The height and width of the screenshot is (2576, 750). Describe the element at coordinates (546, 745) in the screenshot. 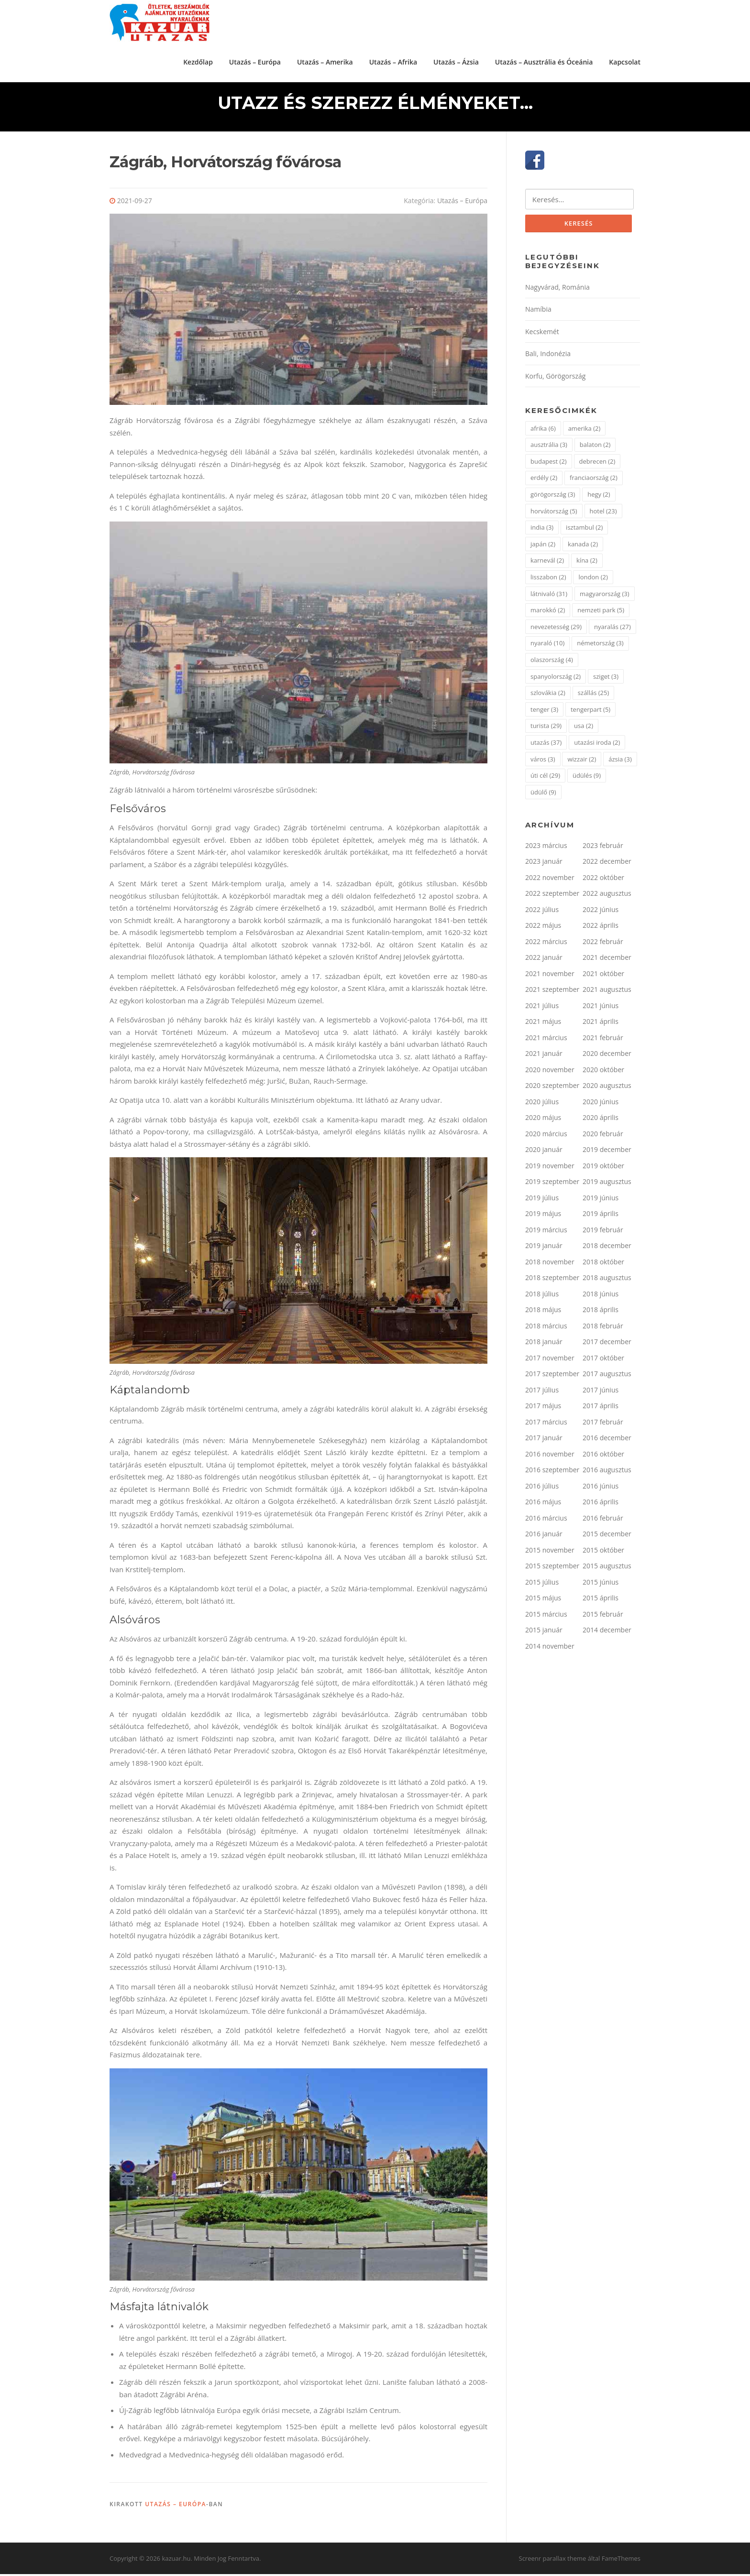

I see `utazás [utazás (37 elem)]` at that location.